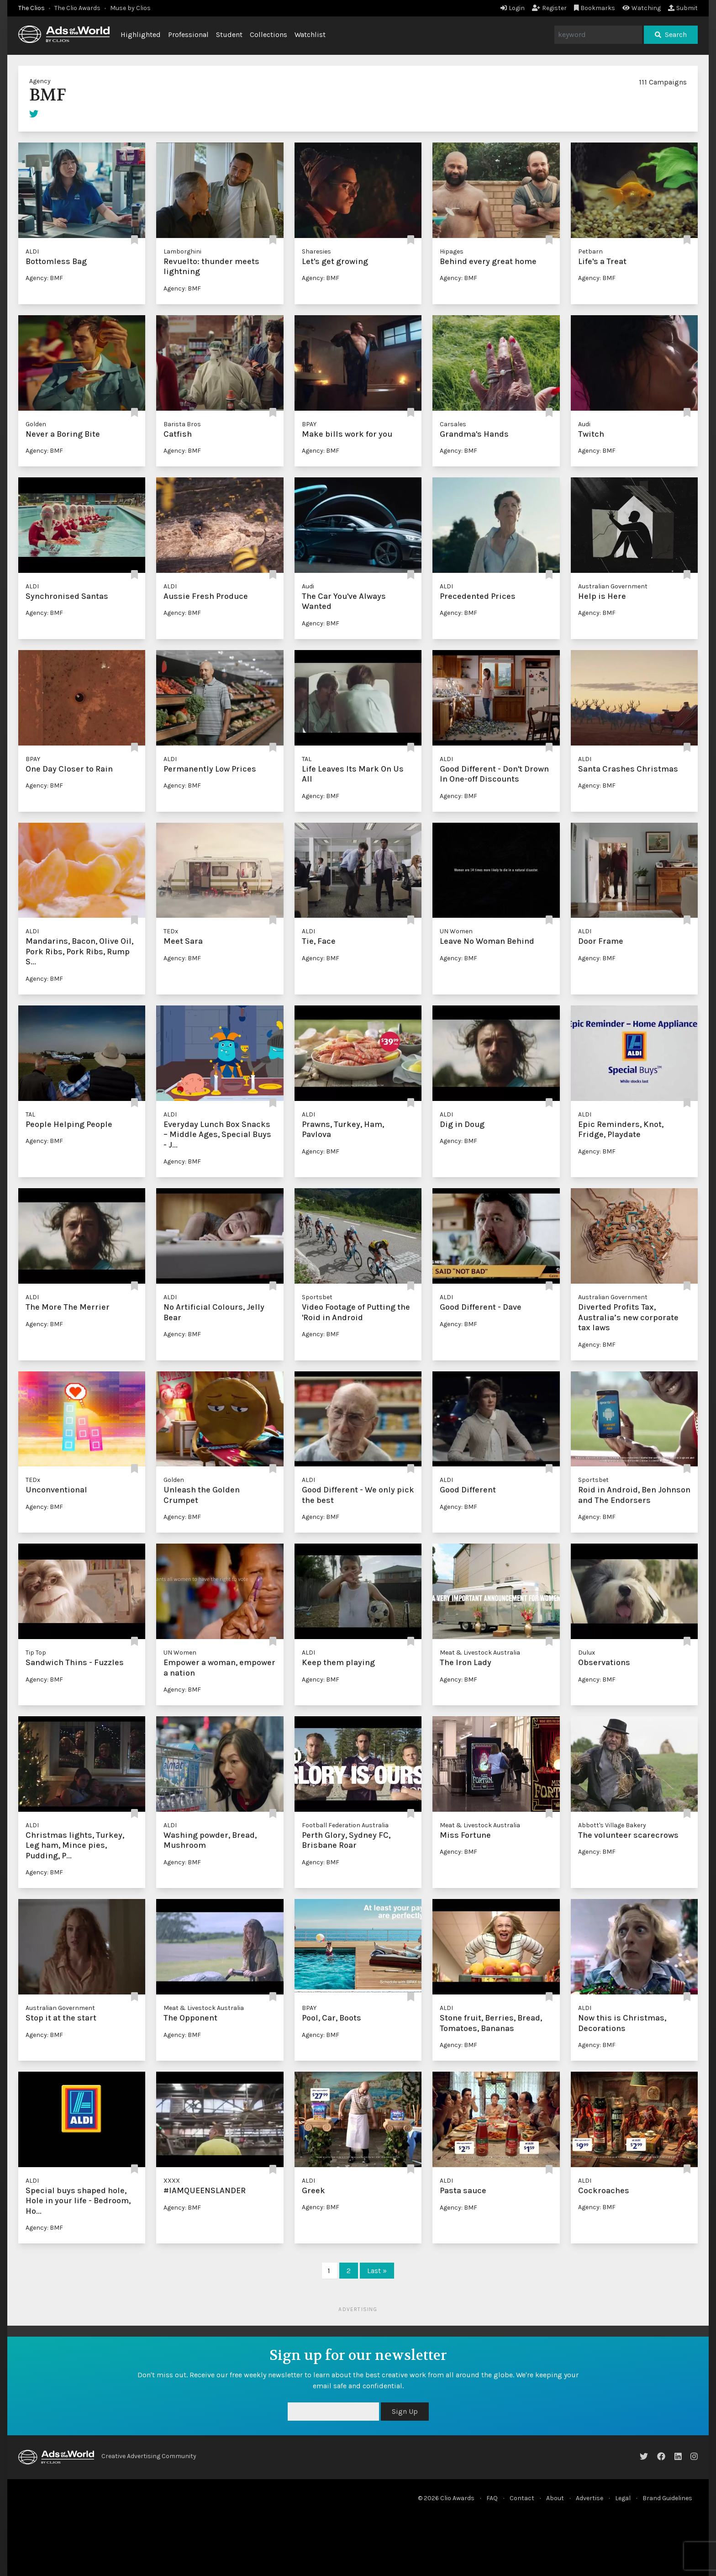  Describe the element at coordinates (141, 34) in the screenshot. I see `Highlighted` at that location.